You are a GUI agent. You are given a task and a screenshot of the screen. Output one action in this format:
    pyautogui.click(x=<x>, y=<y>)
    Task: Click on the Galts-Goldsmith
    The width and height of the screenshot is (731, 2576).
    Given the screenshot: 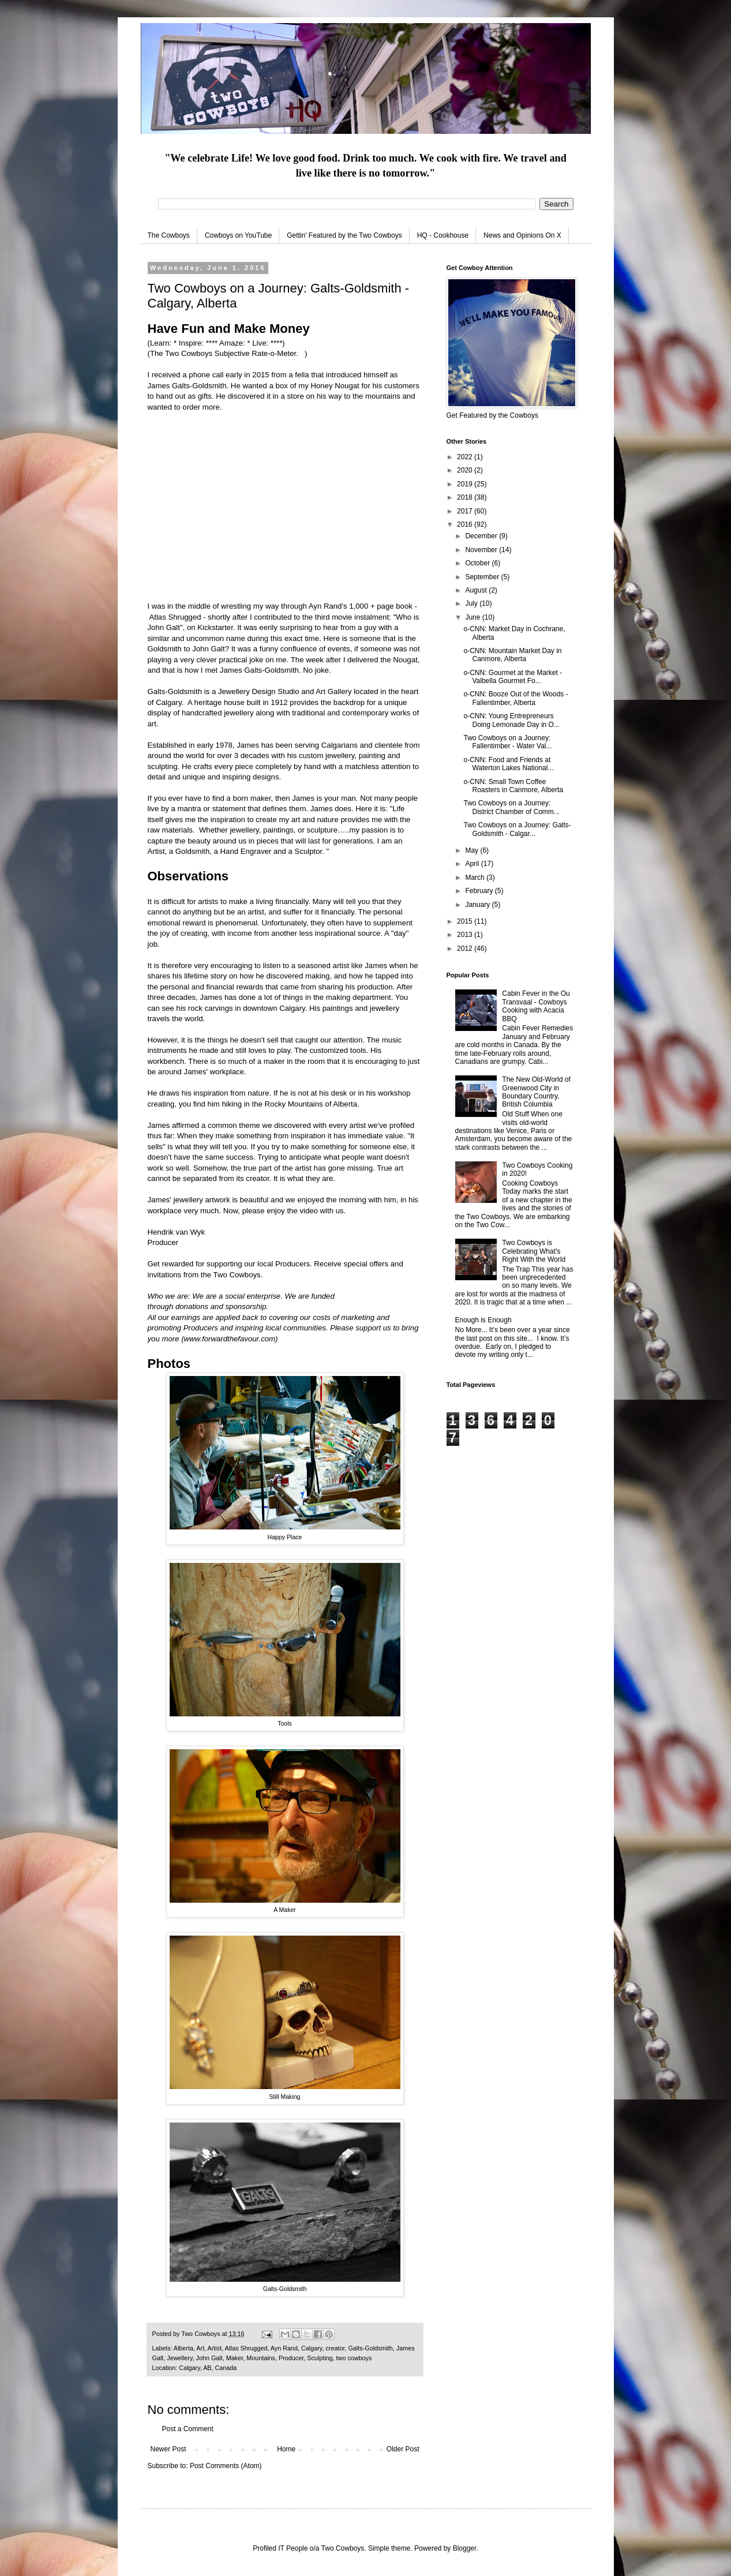 What is the action you would take?
    pyautogui.click(x=370, y=2348)
    